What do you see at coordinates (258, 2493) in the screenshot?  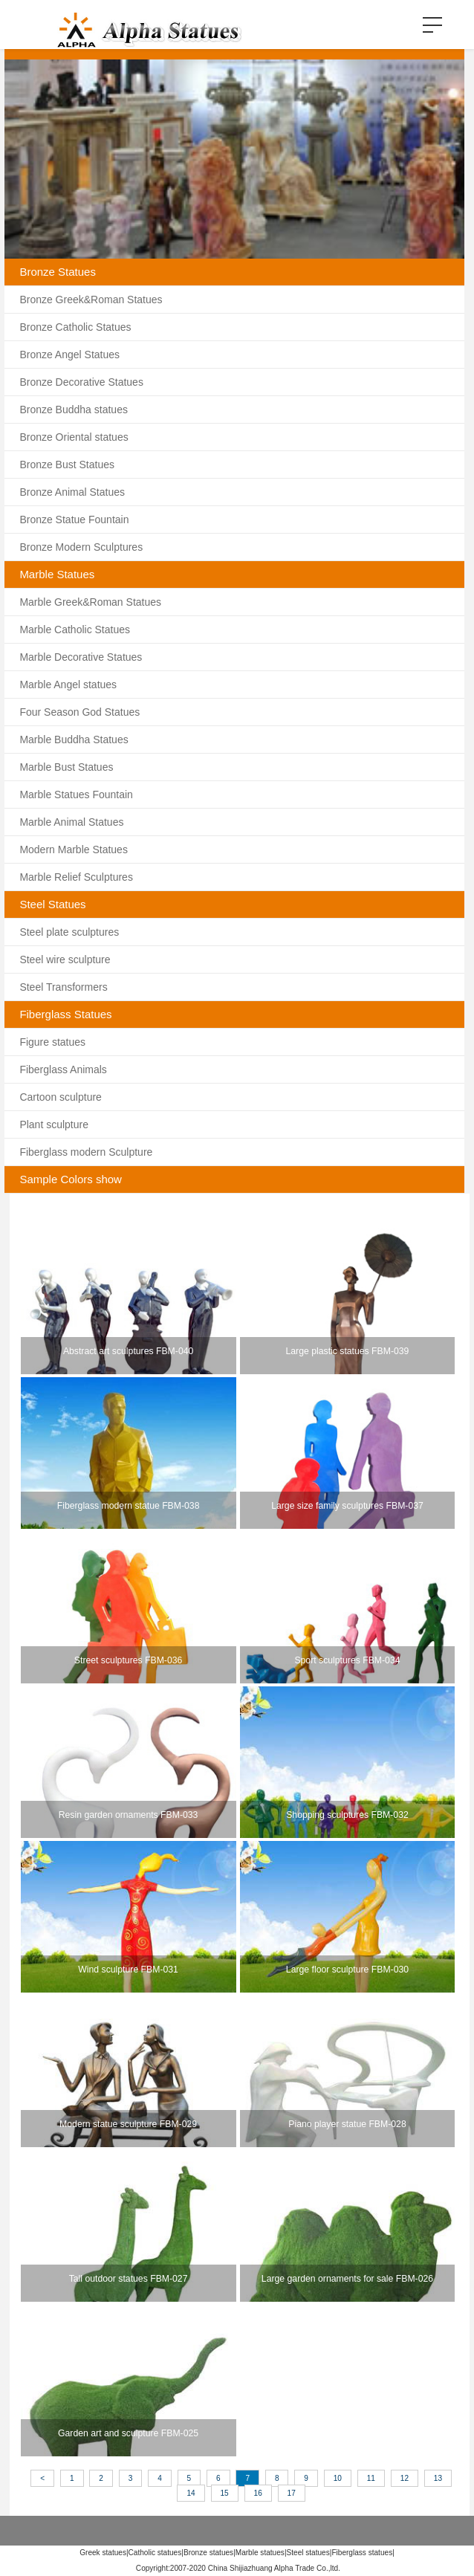 I see `16` at bounding box center [258, 2493].